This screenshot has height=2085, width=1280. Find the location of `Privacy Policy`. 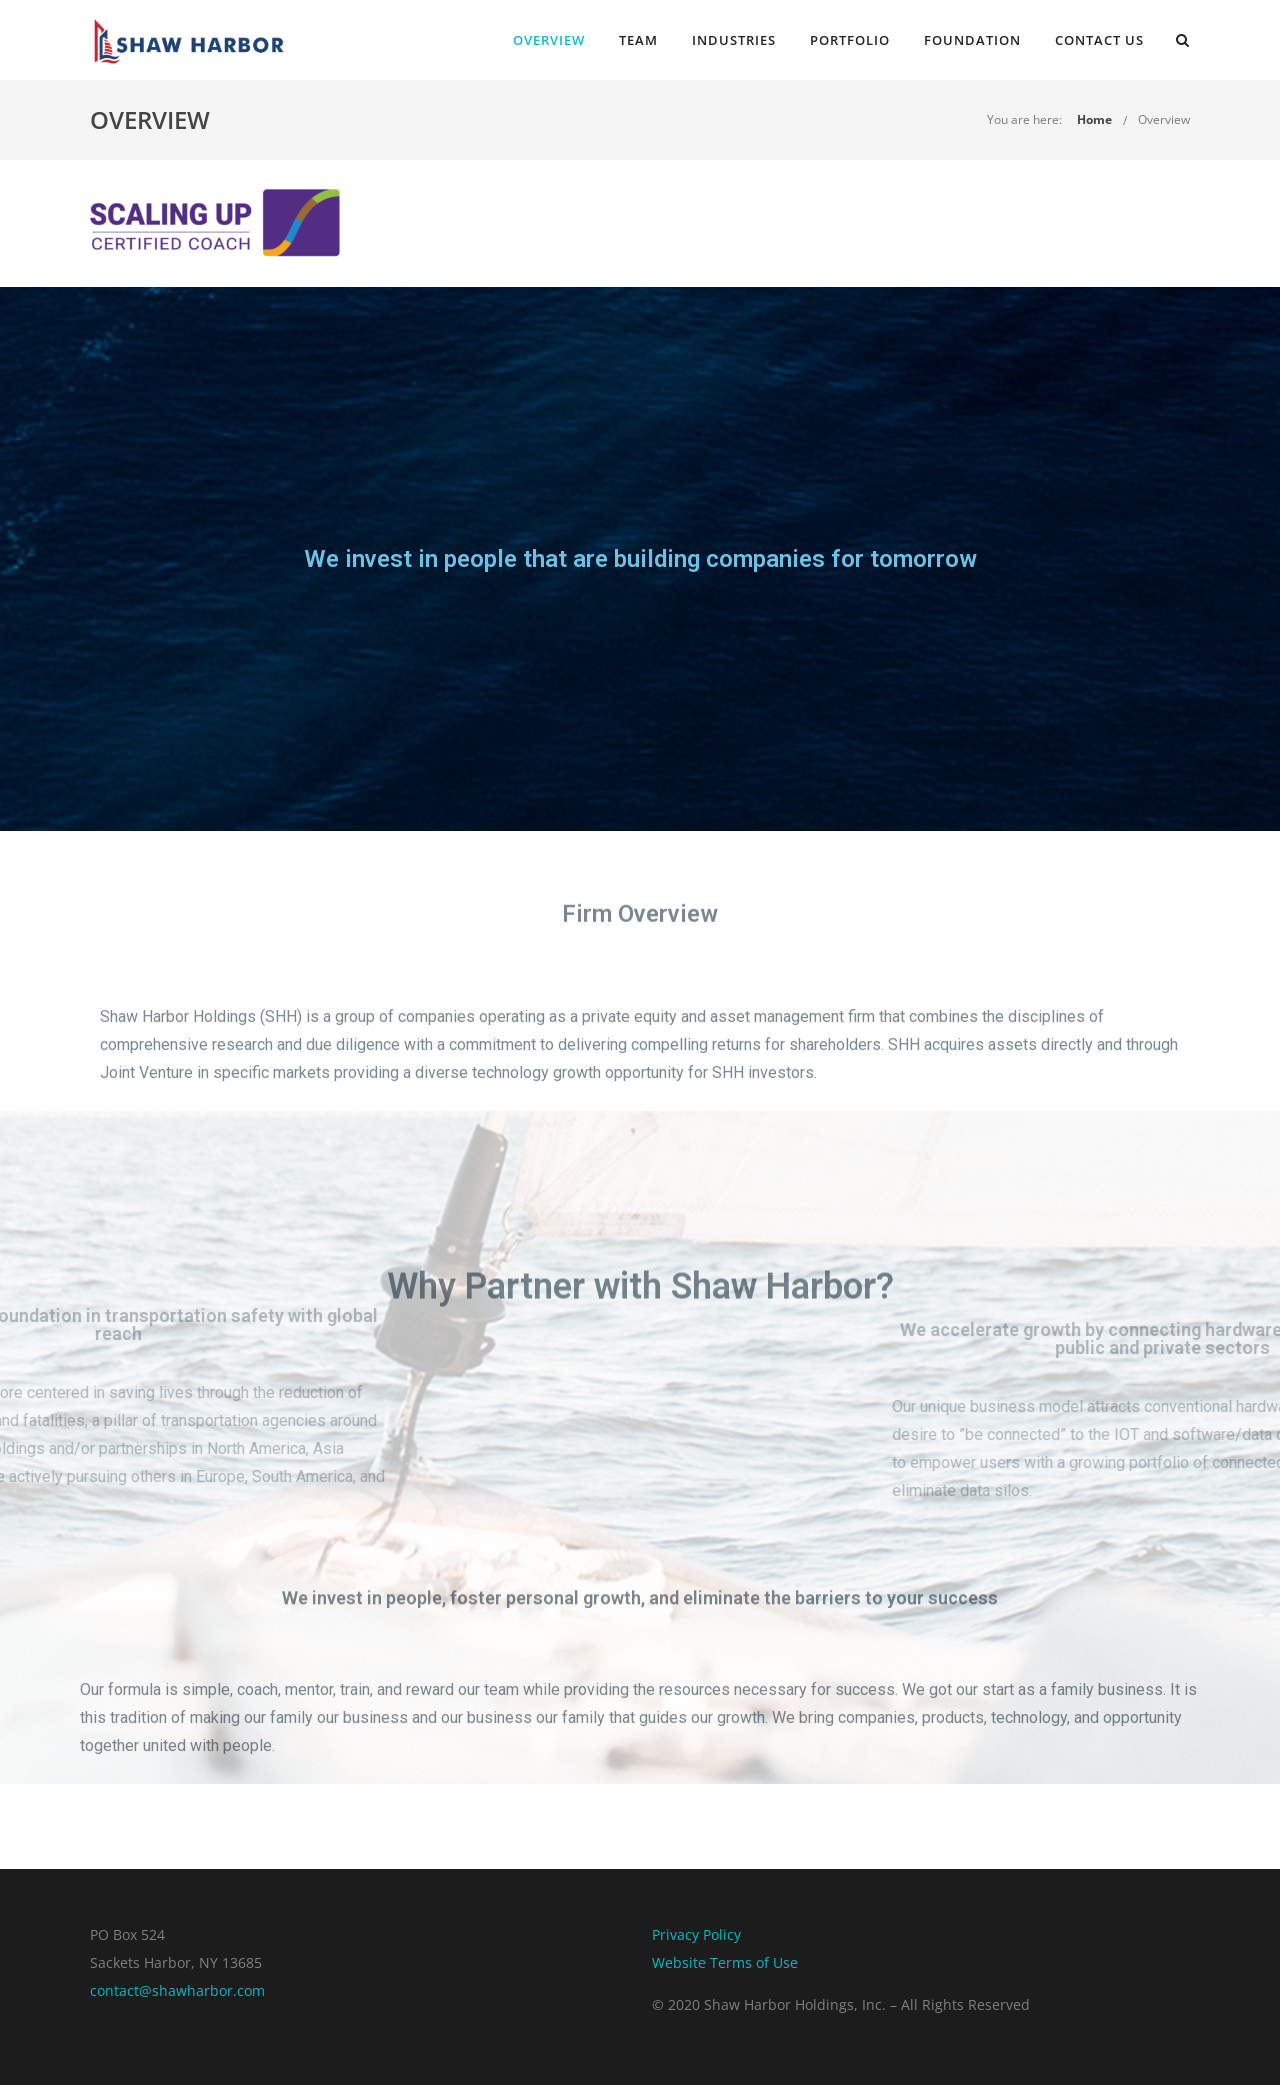

Privacy Policy is located at coordinates (696, 1934).